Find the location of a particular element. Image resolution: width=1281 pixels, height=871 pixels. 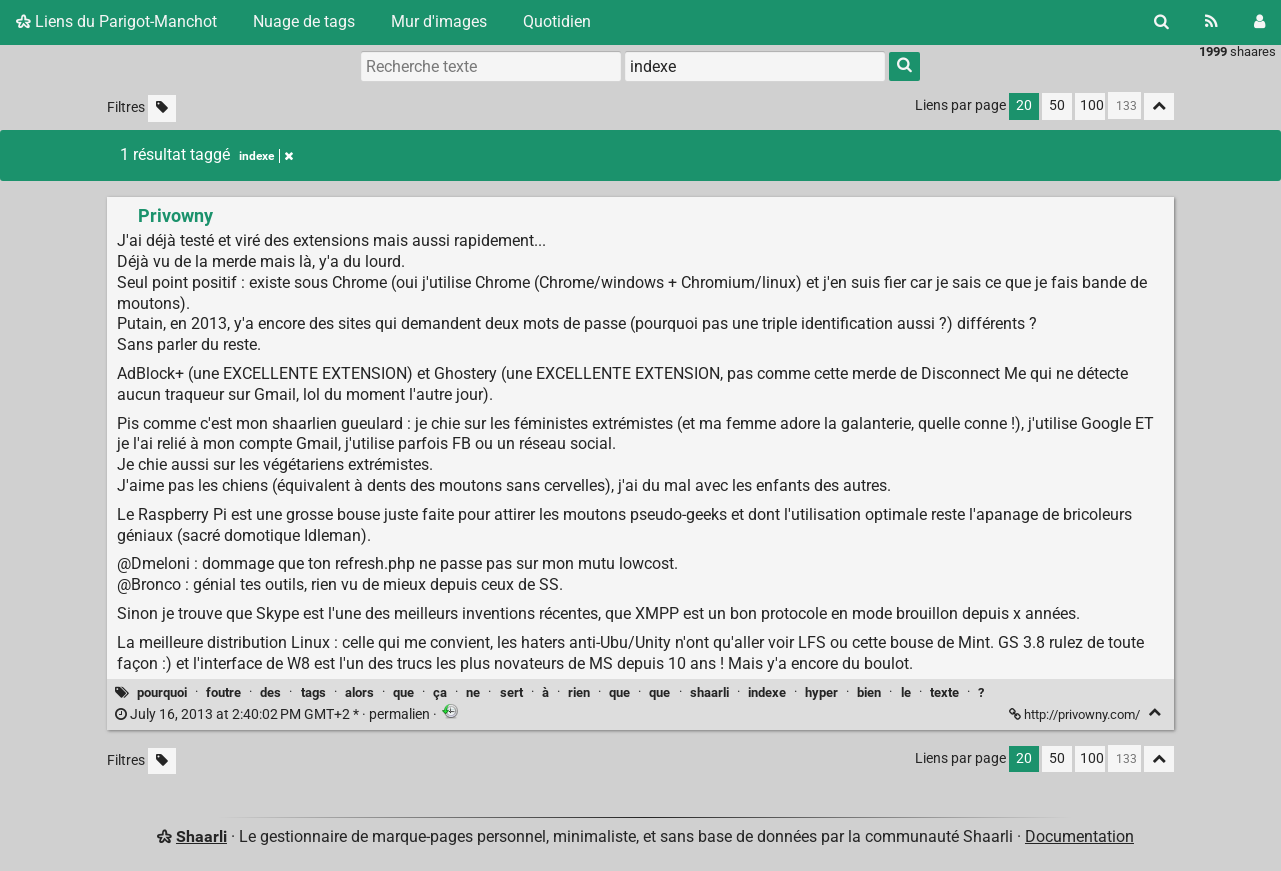

[Rechercher] is located at coordinates (1161, 22).